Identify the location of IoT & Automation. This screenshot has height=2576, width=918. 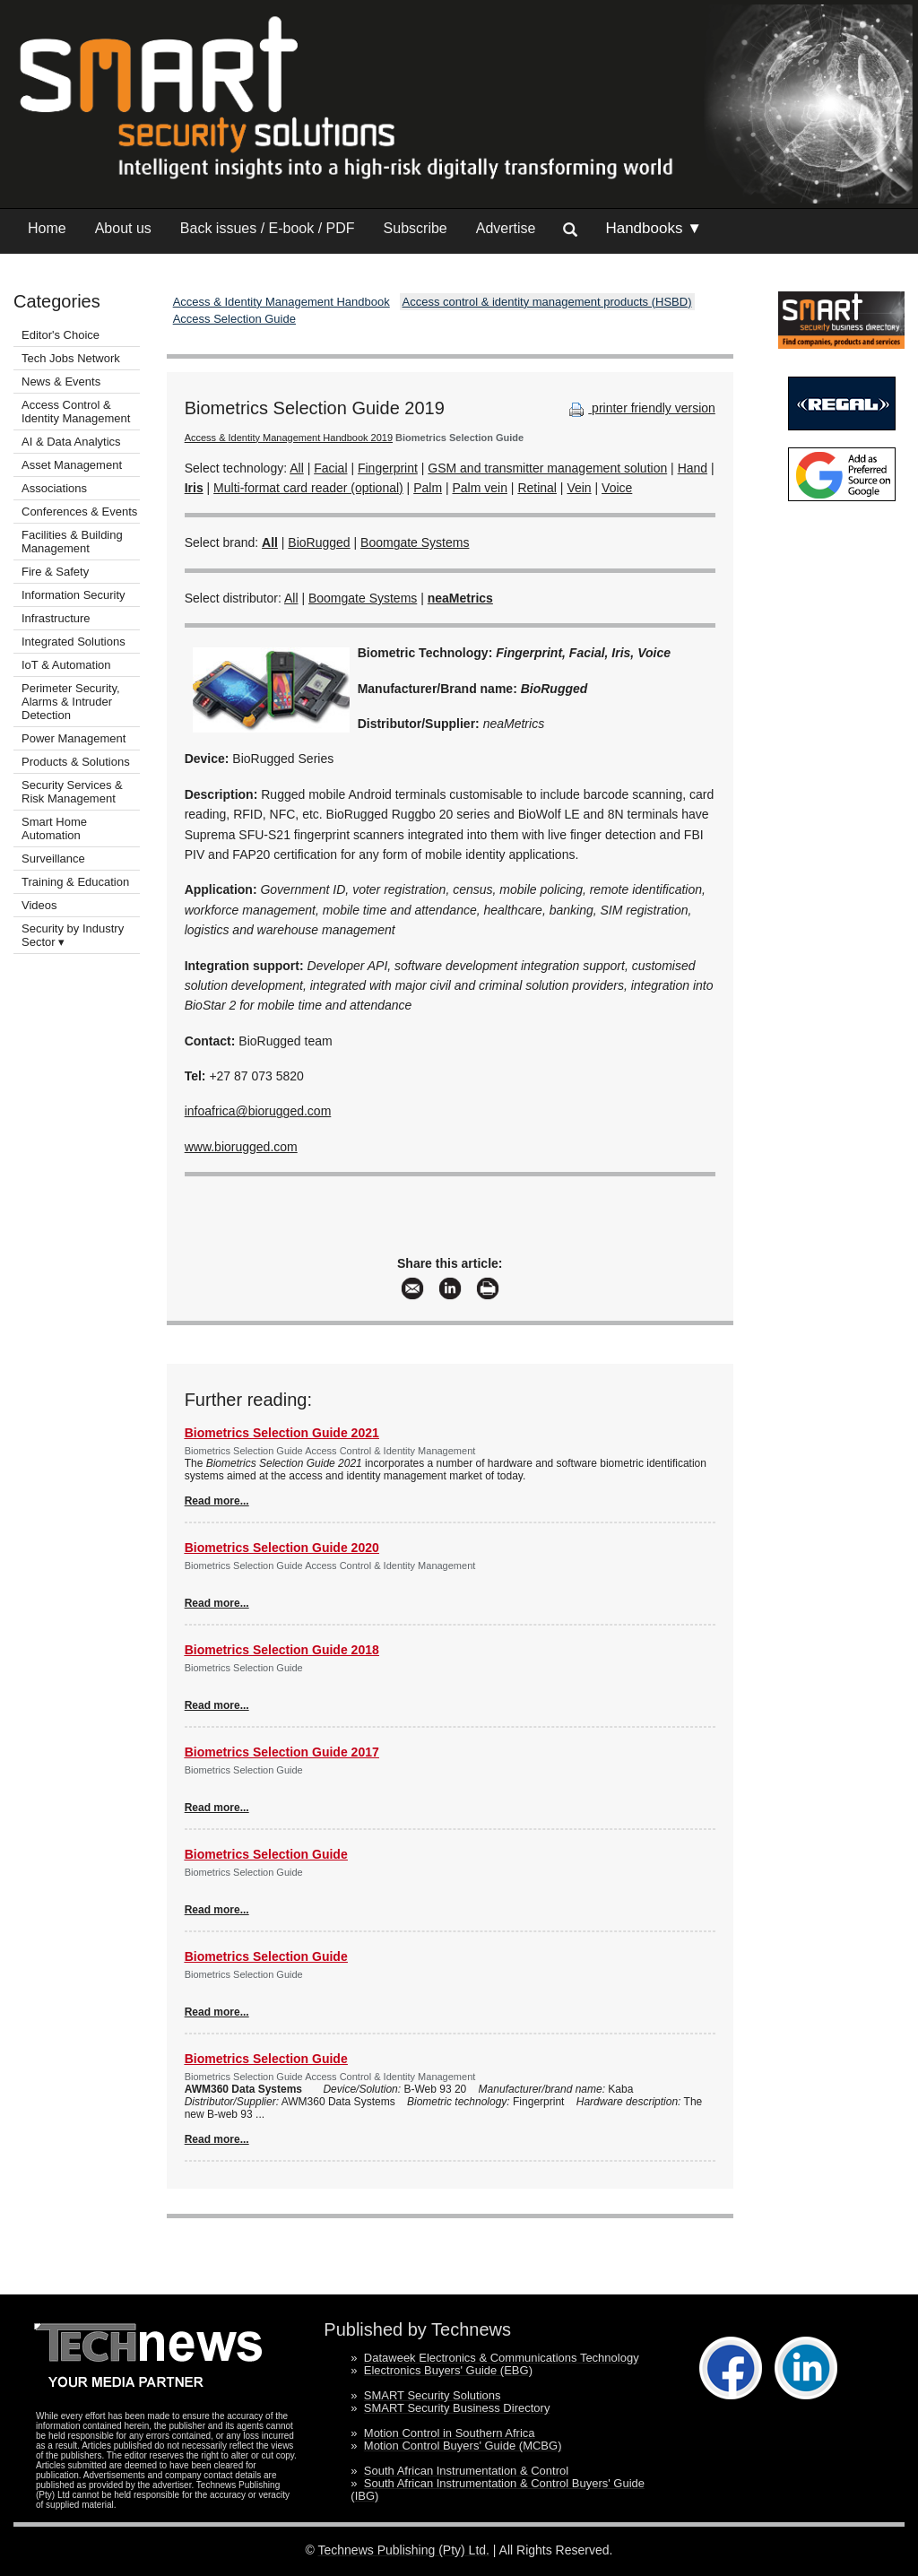
(66, 665).